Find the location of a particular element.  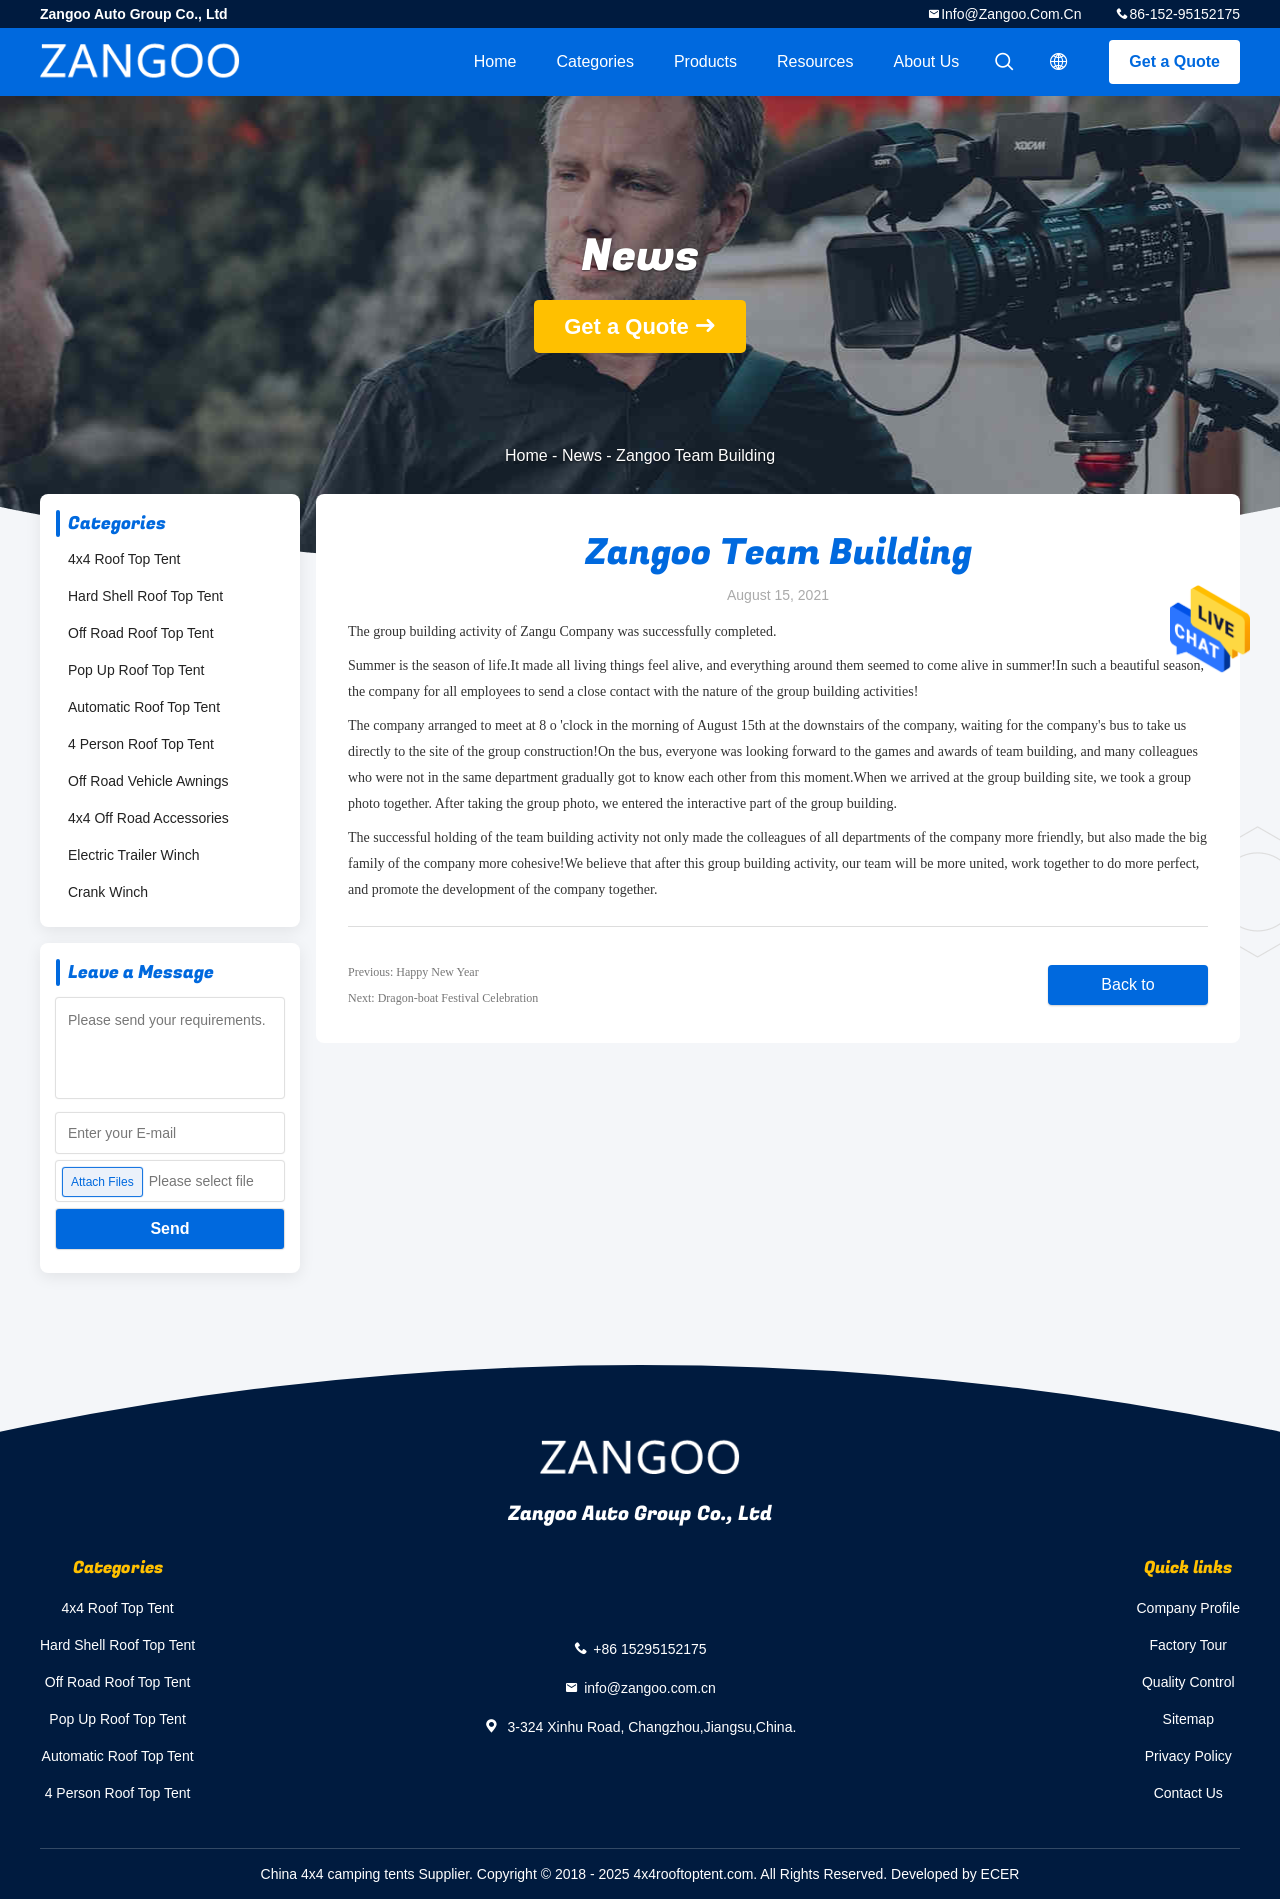

Sitemap is located at coordinates (1188, 1719).